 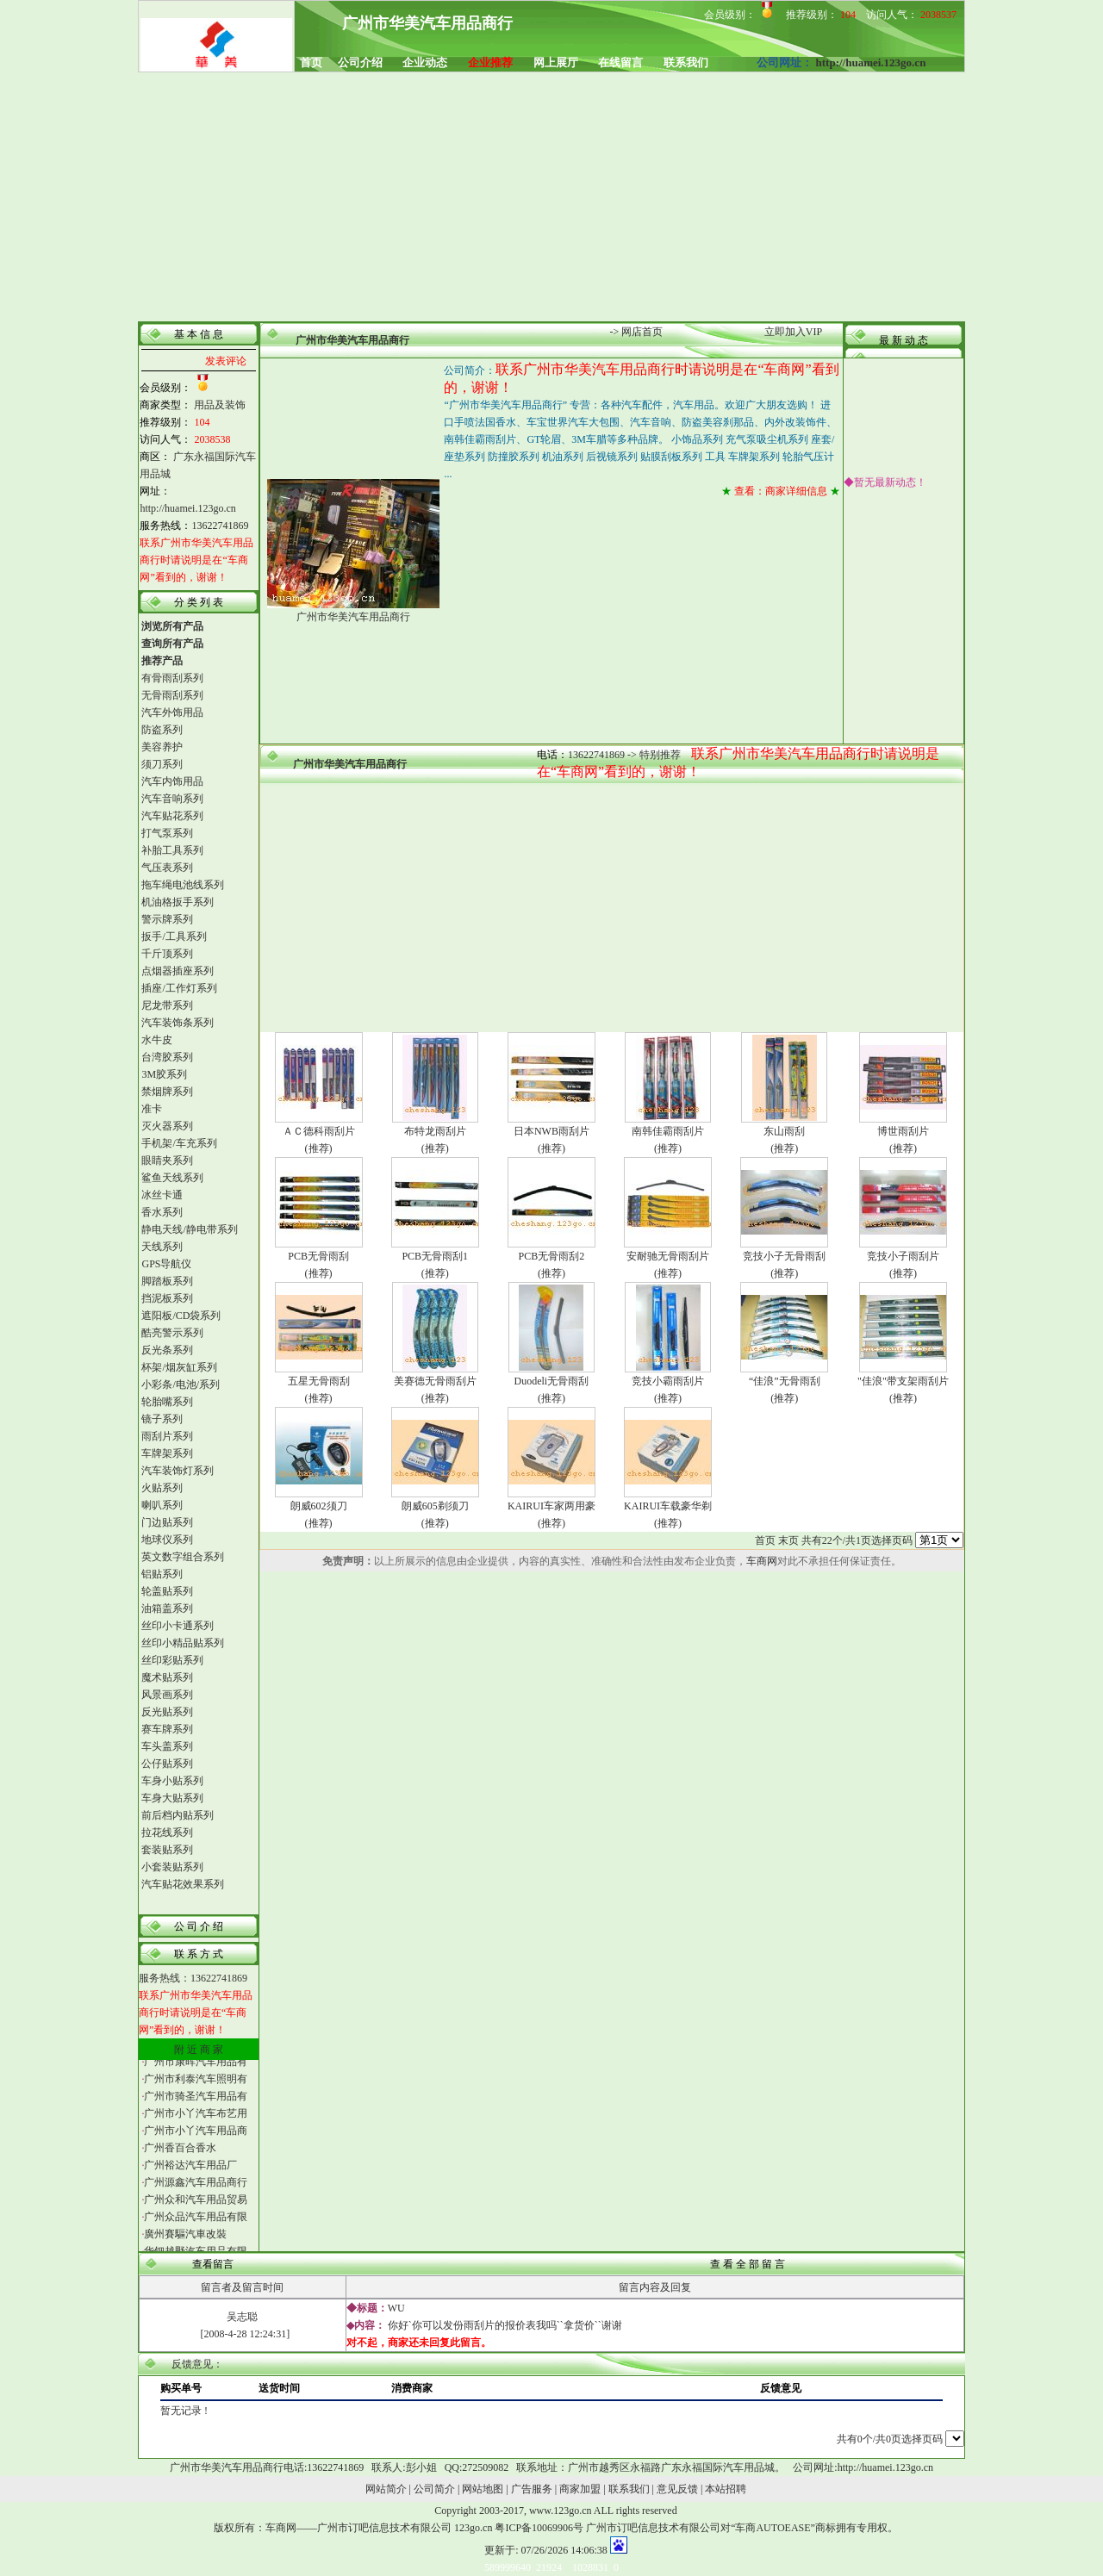 I want to click on 拉花线系列, so click(x=167, y=1832).